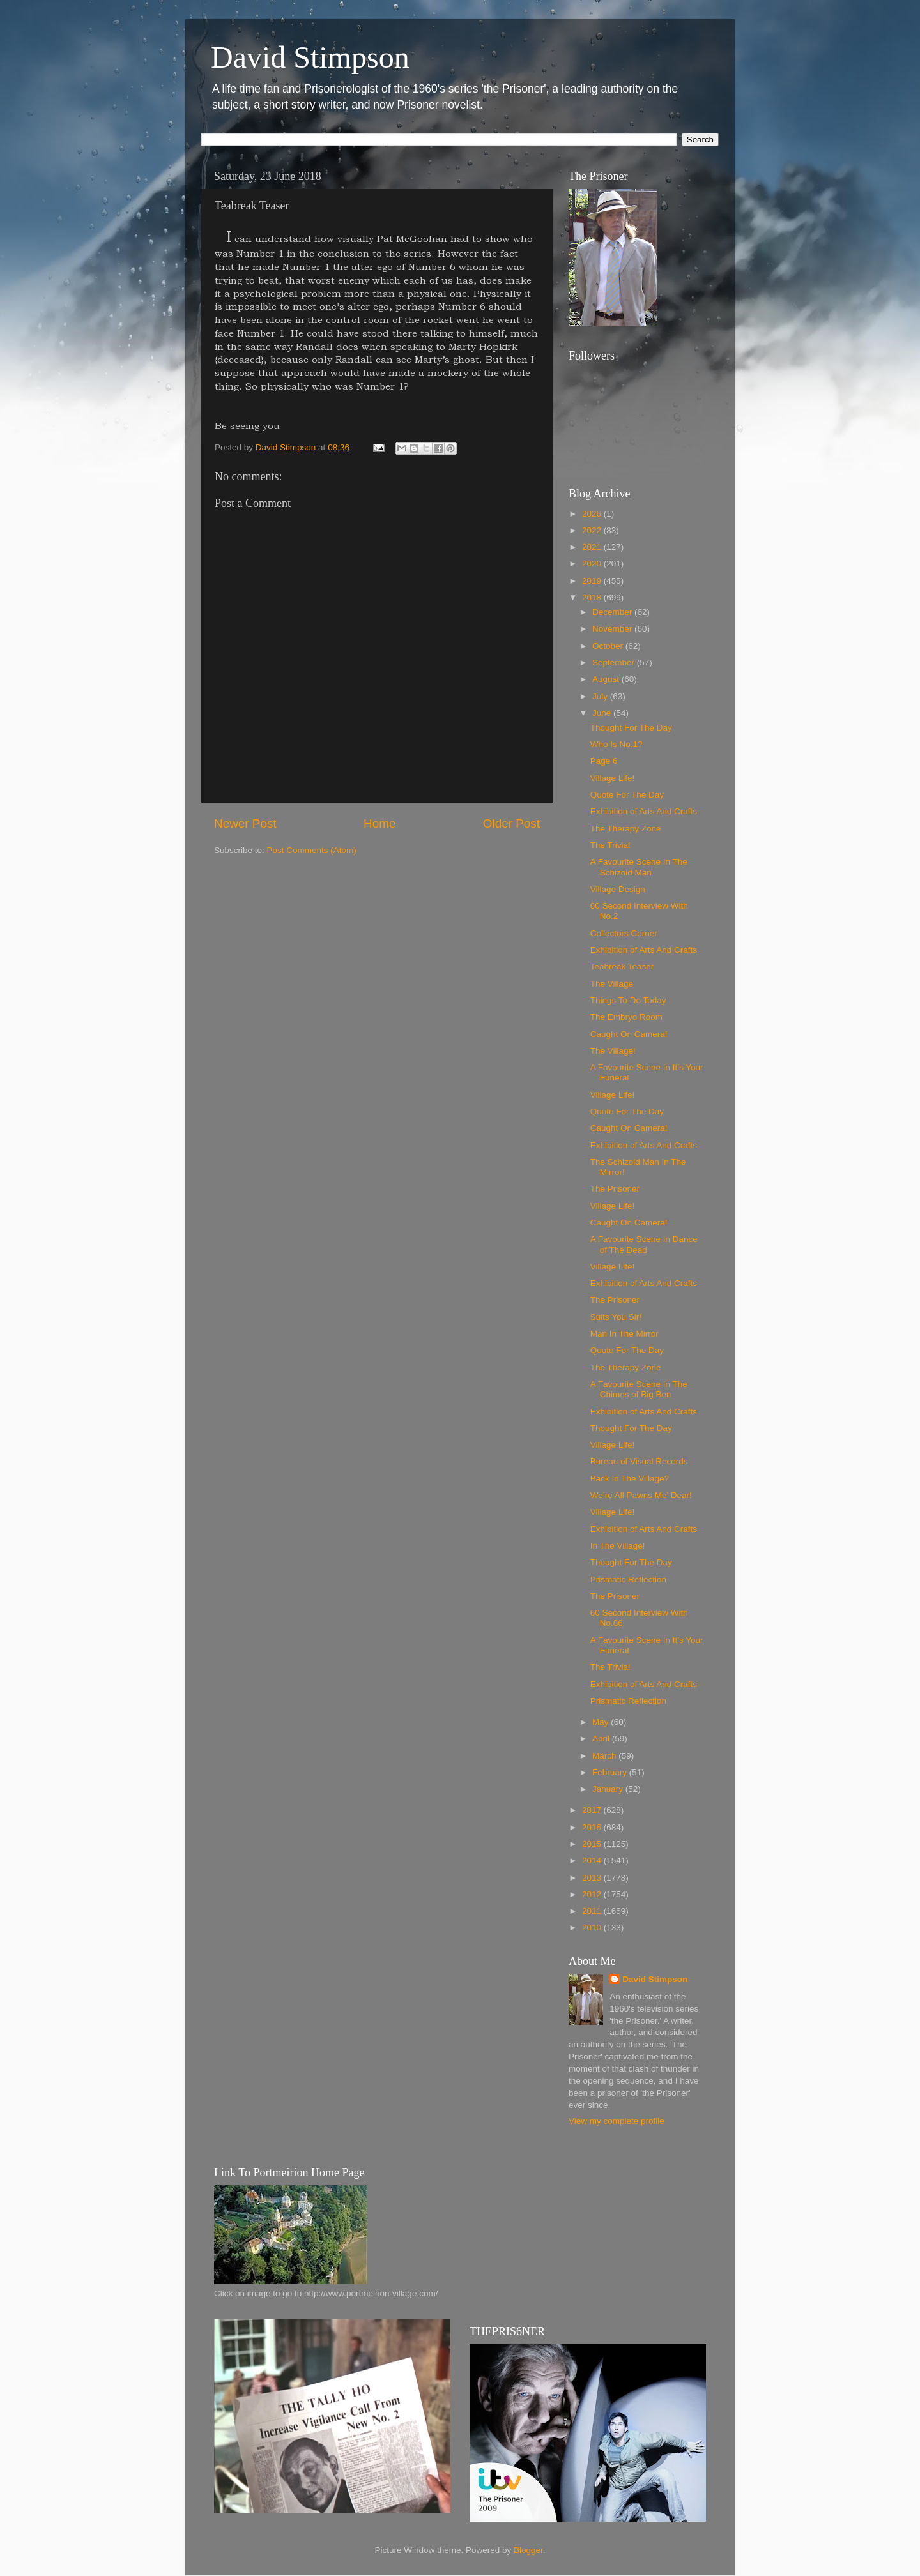 Image resolution: width=920 pixels, height=2576 pixels. I want to click on The Village!, so click(613, 1051).